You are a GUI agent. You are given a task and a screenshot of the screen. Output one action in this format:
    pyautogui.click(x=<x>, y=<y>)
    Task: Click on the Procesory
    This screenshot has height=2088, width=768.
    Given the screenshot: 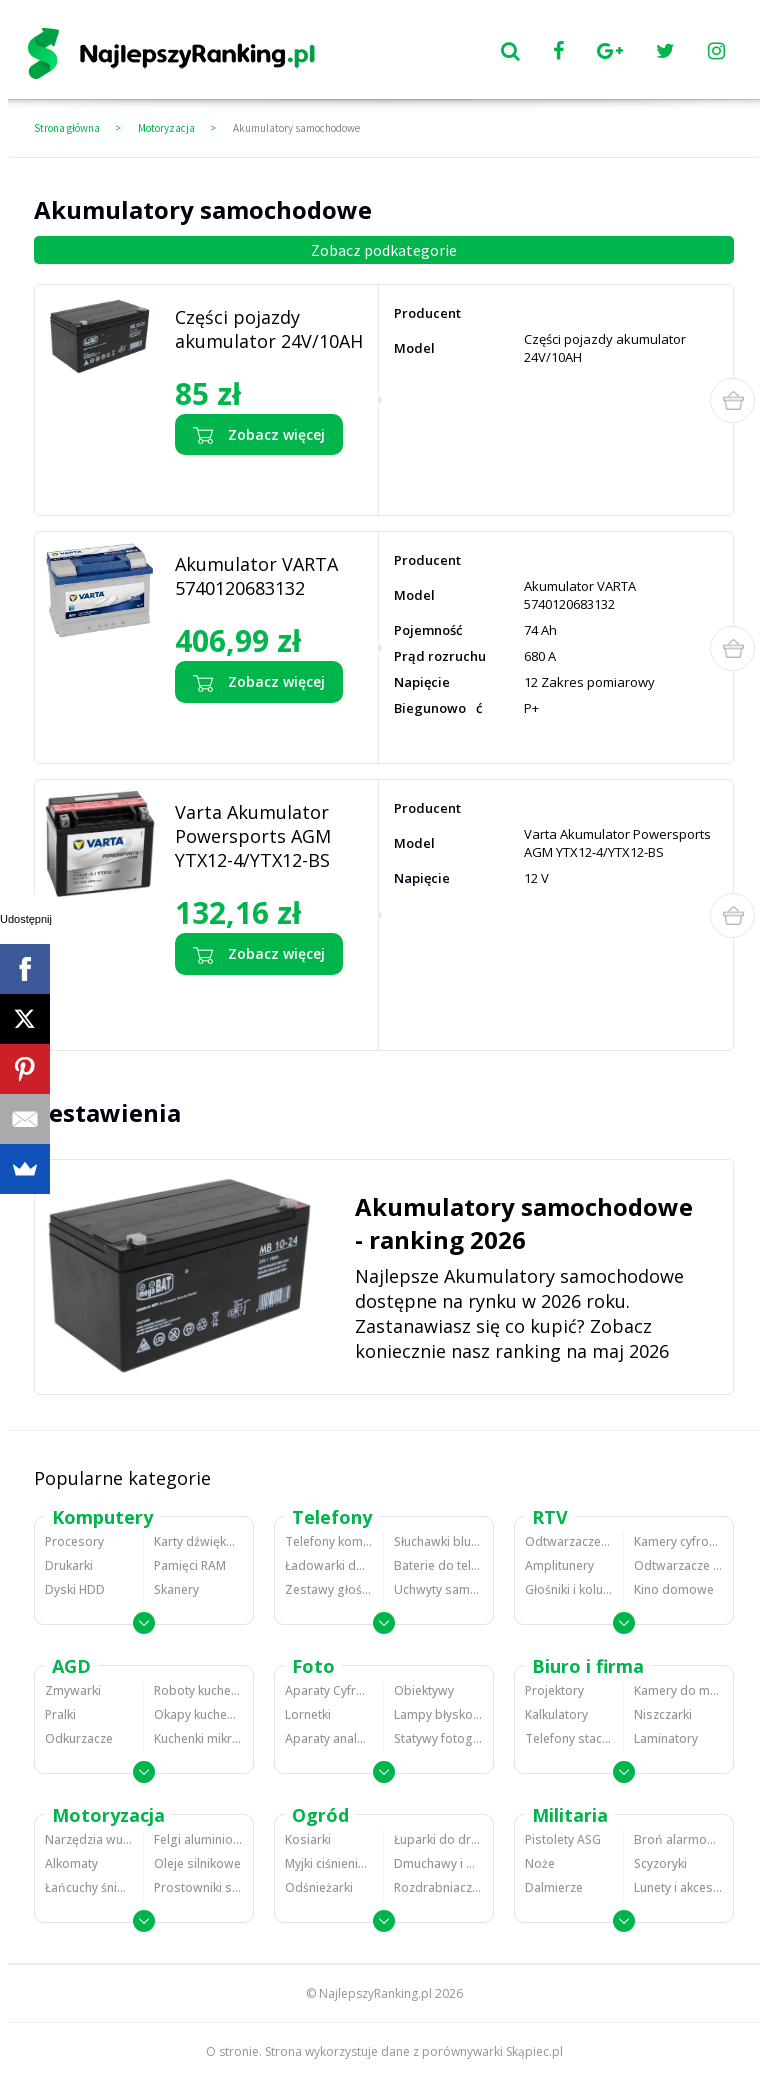 What is the action you would take?
    pyautogui.click(x=74, y=1541)
    